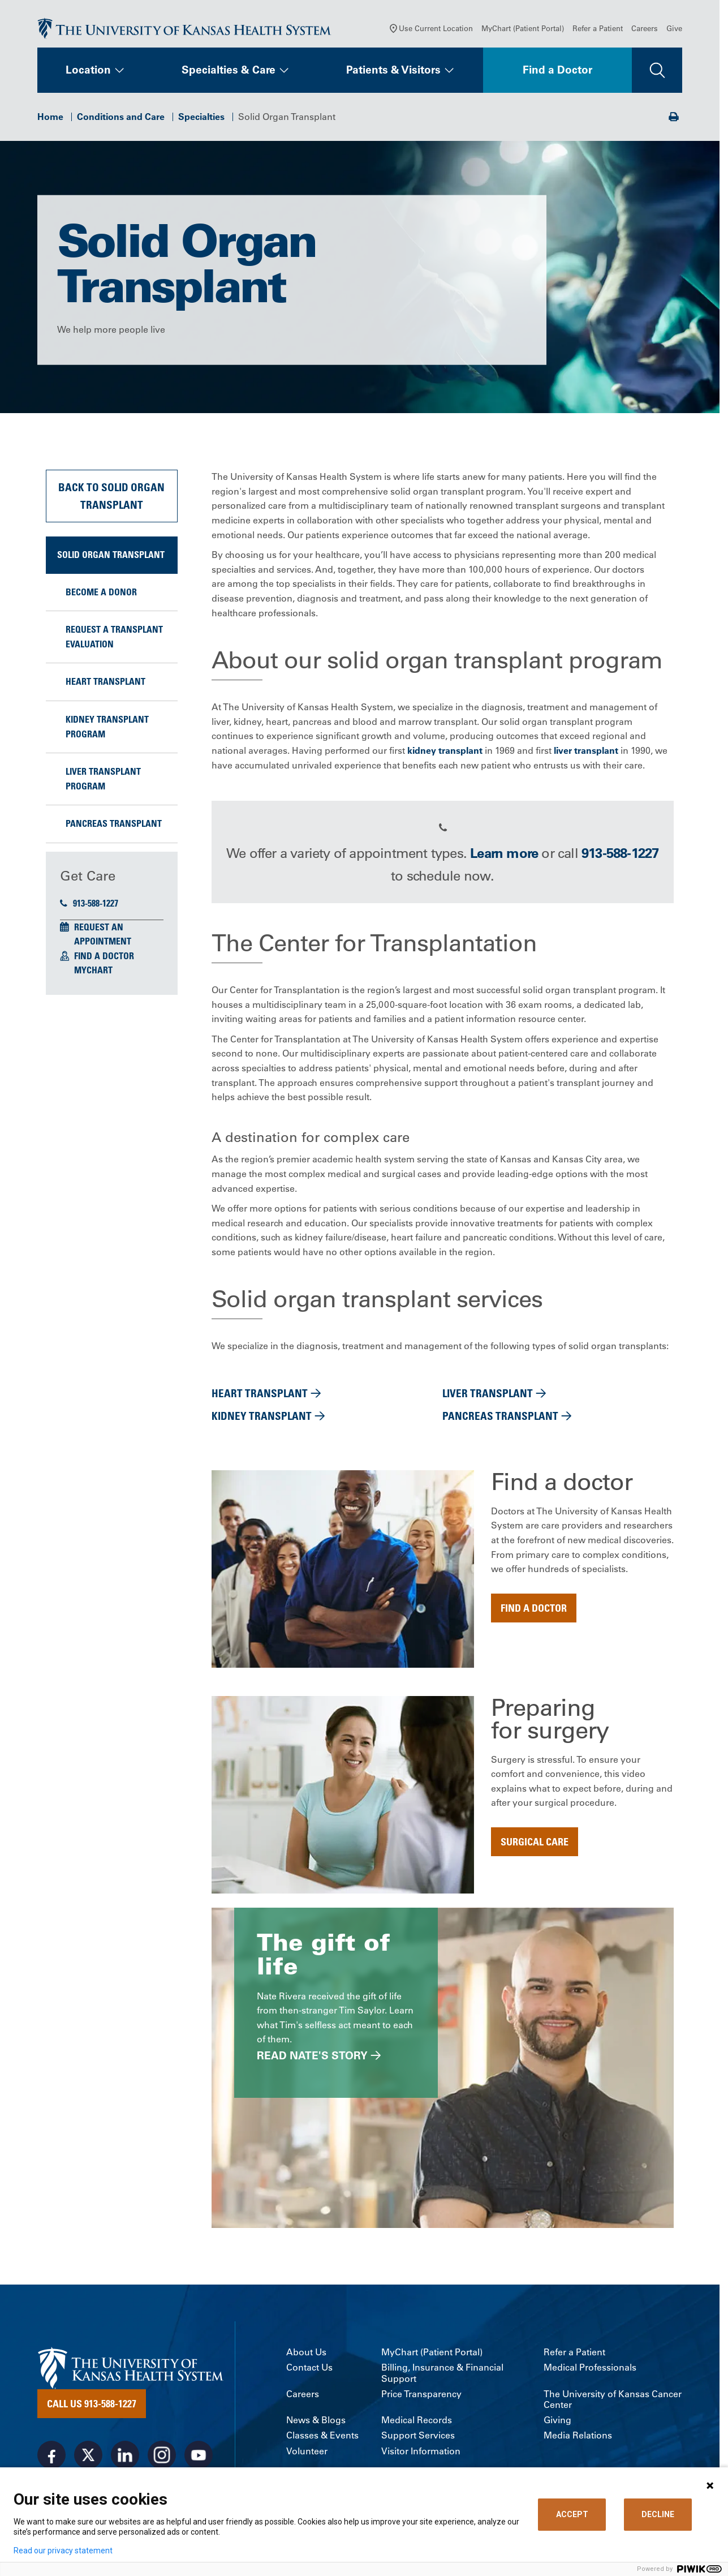  Describe the element at coordinates (590, 2370) in the screenshot. I see `Medical Professionals` at that location.